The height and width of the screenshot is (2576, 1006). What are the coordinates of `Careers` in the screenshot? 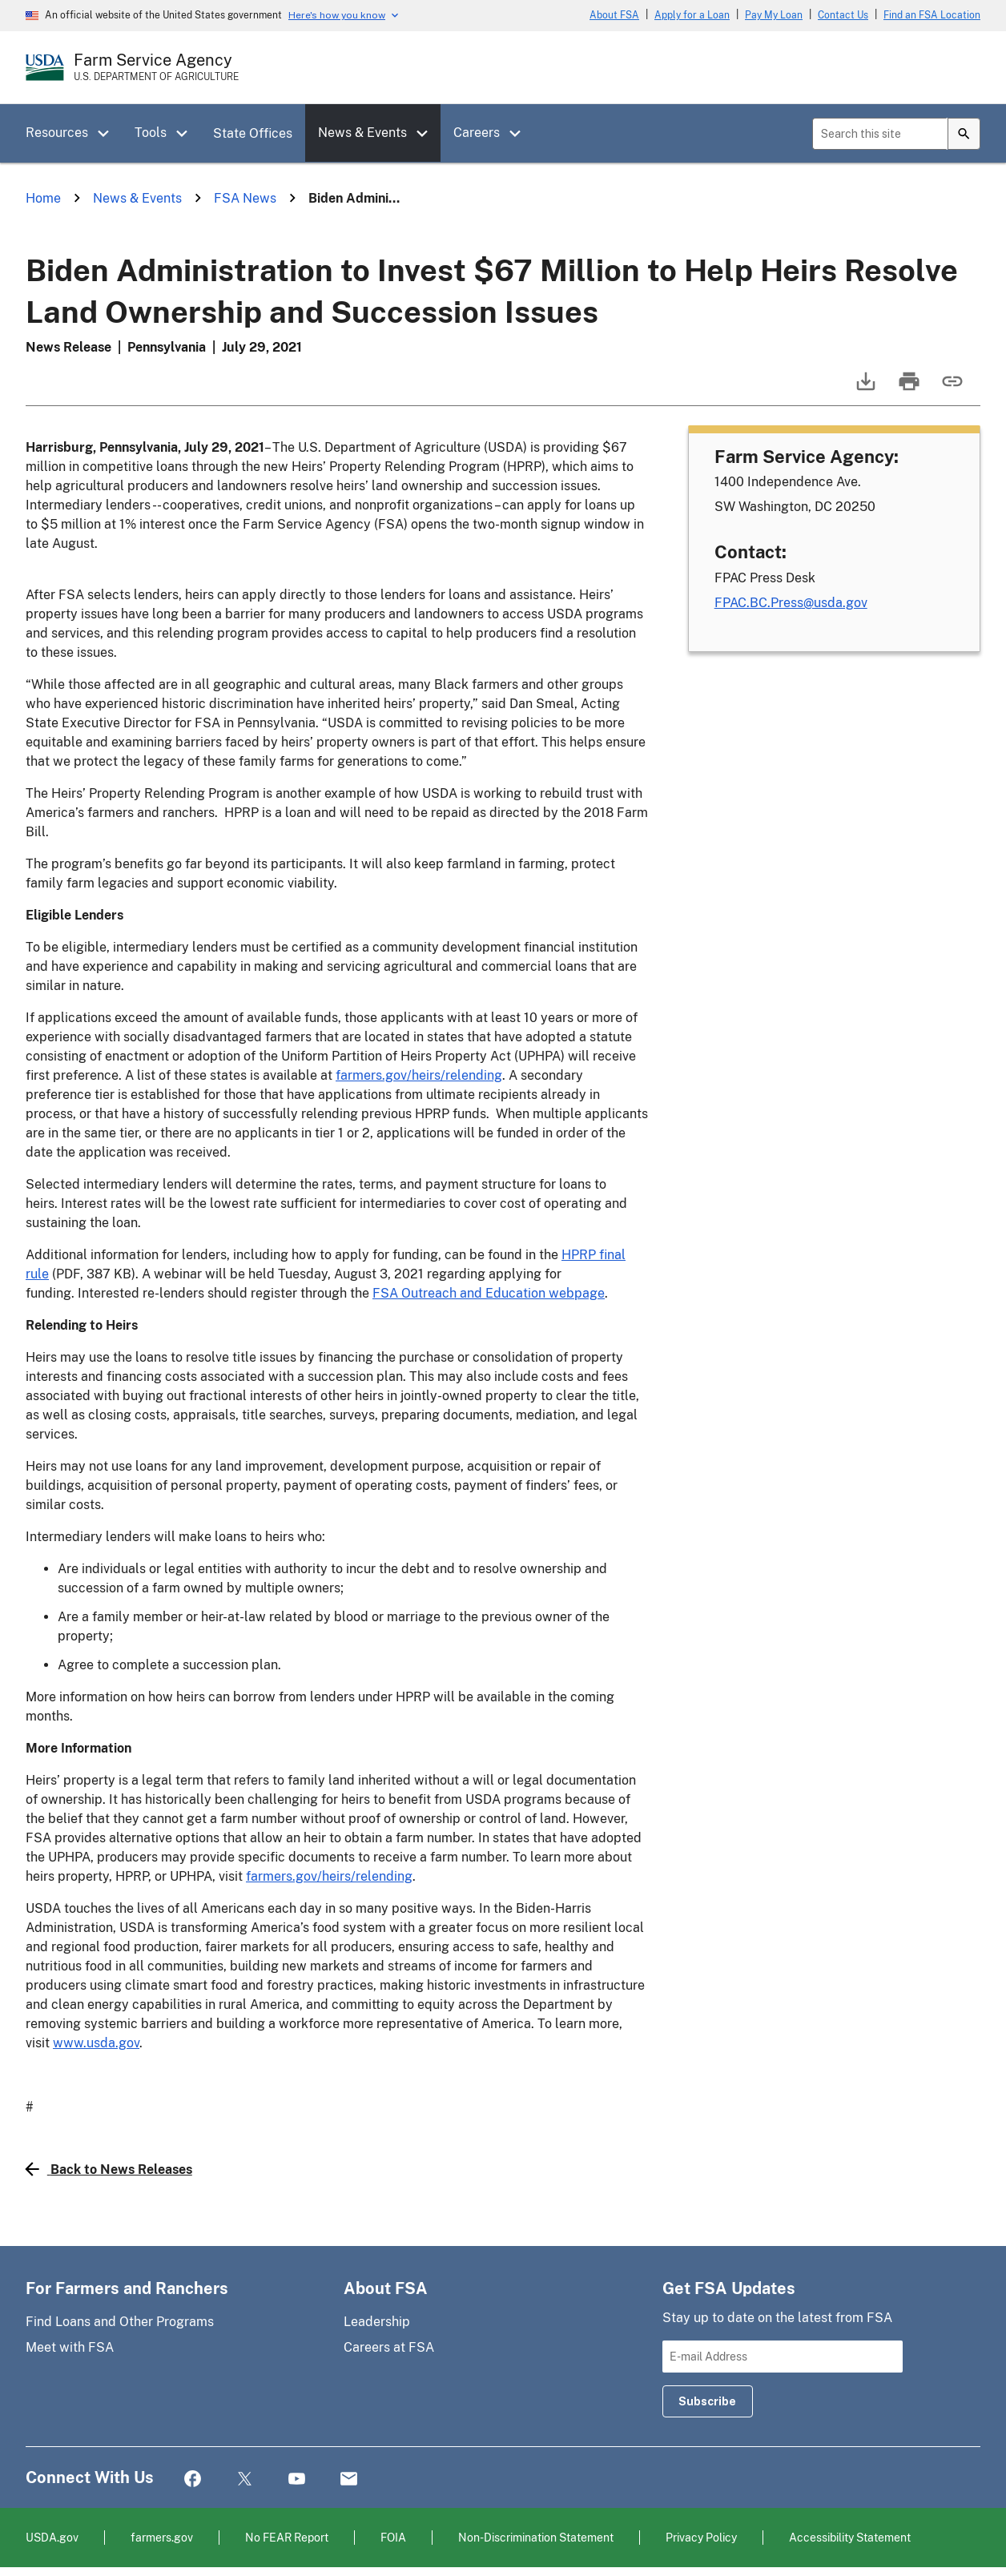 It's located at (476, 132).